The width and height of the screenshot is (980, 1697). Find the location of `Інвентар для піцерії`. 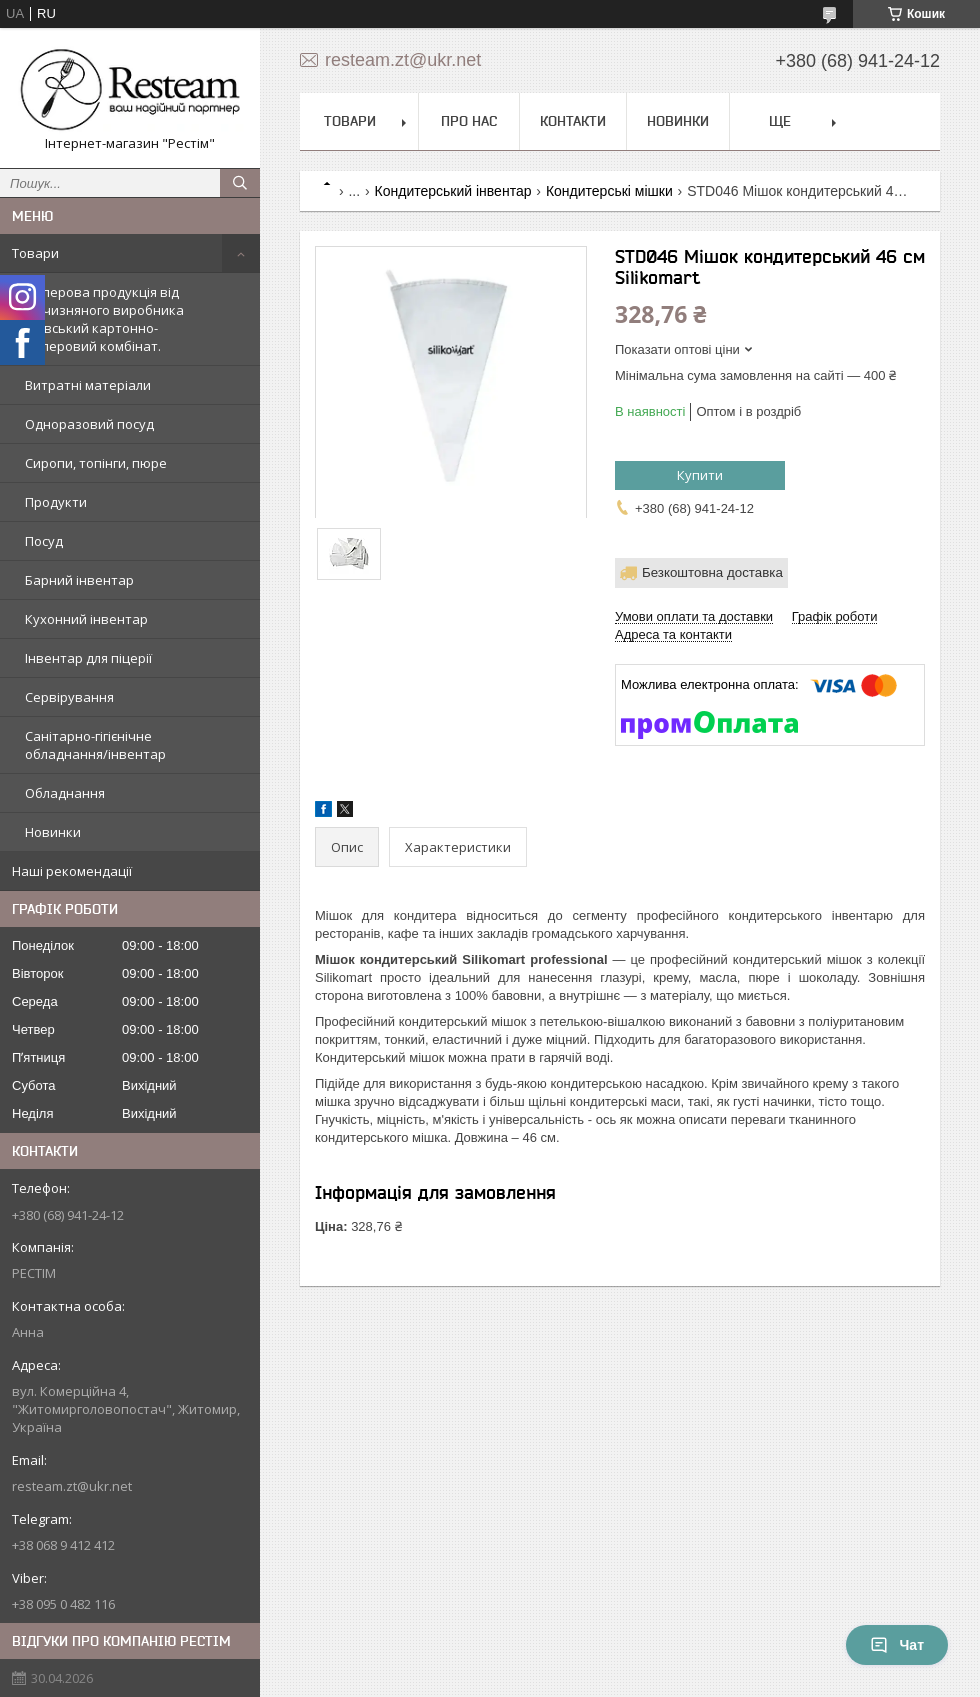

Інвентар для піцерії is located at coordinates (88, 658).